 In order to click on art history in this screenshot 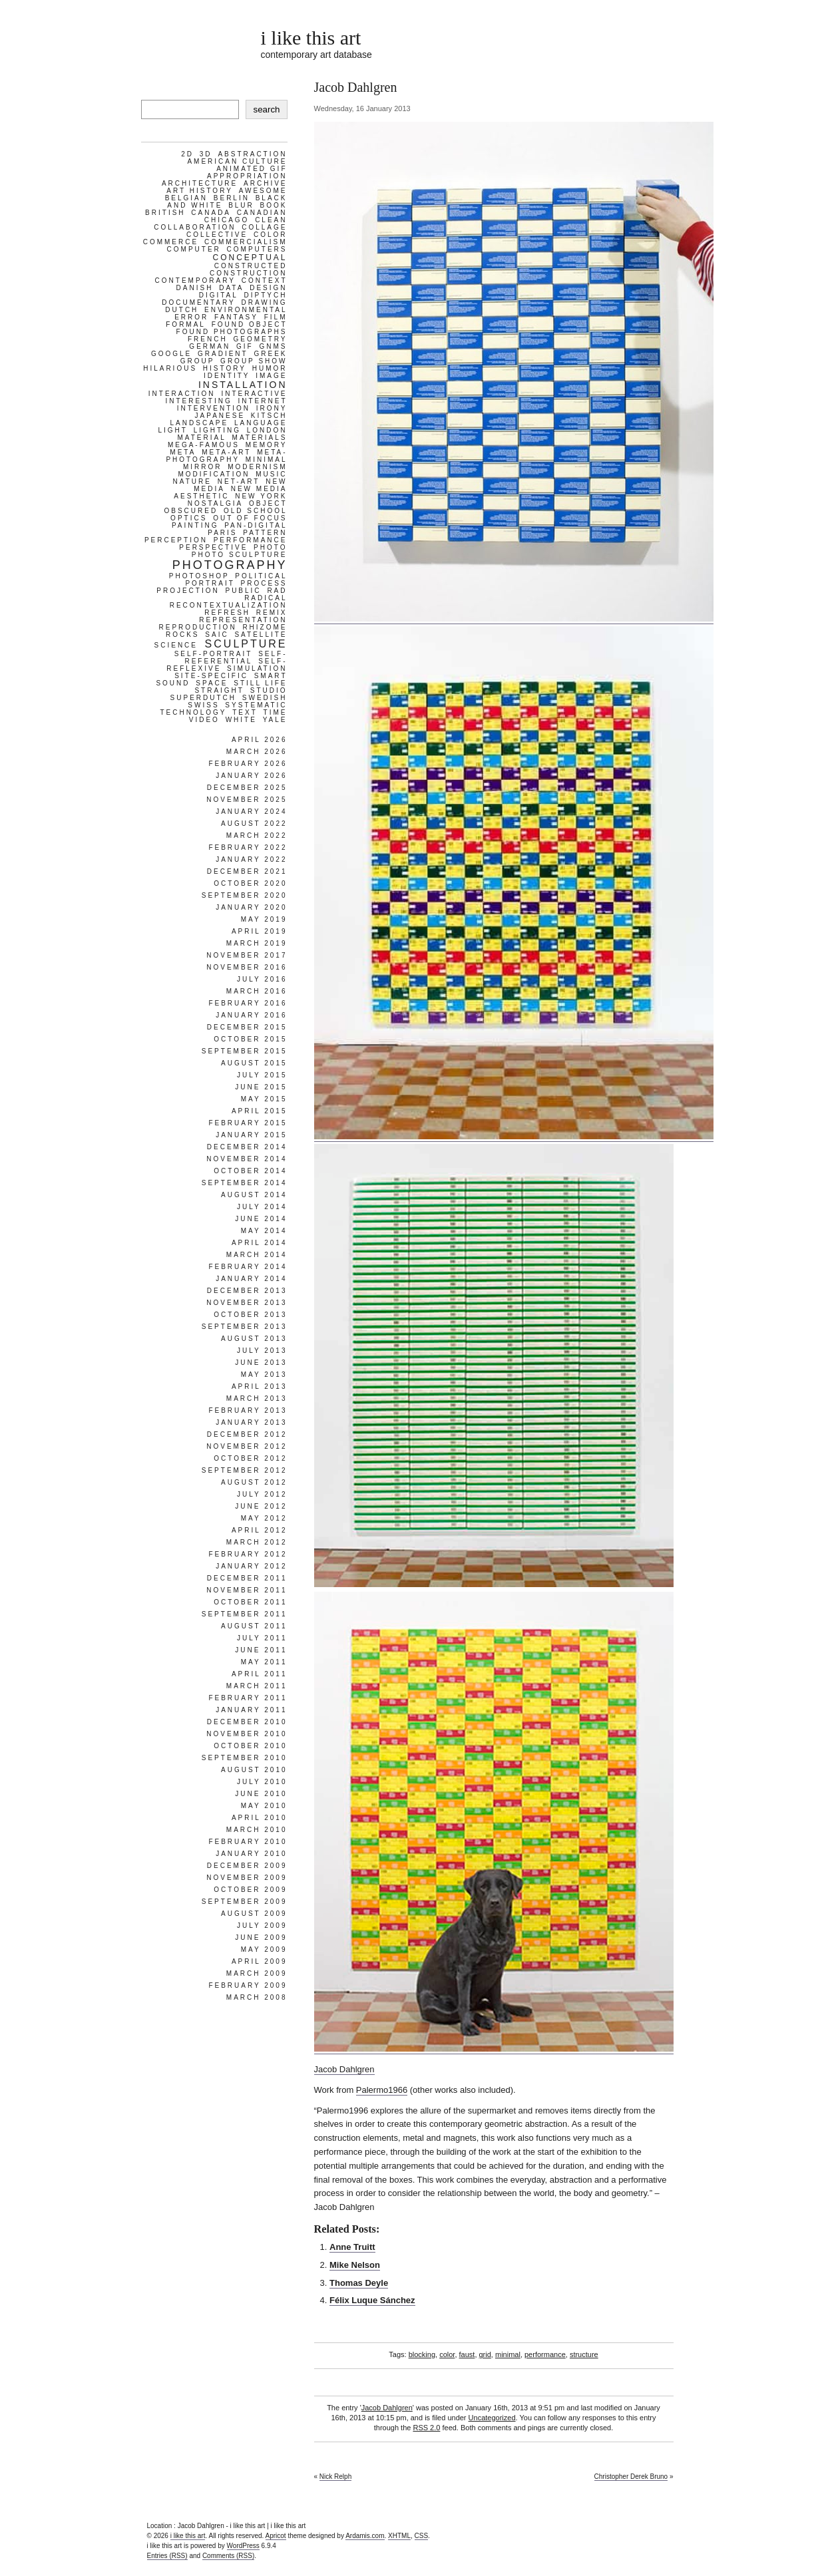, I will do `click(199, 190)`.